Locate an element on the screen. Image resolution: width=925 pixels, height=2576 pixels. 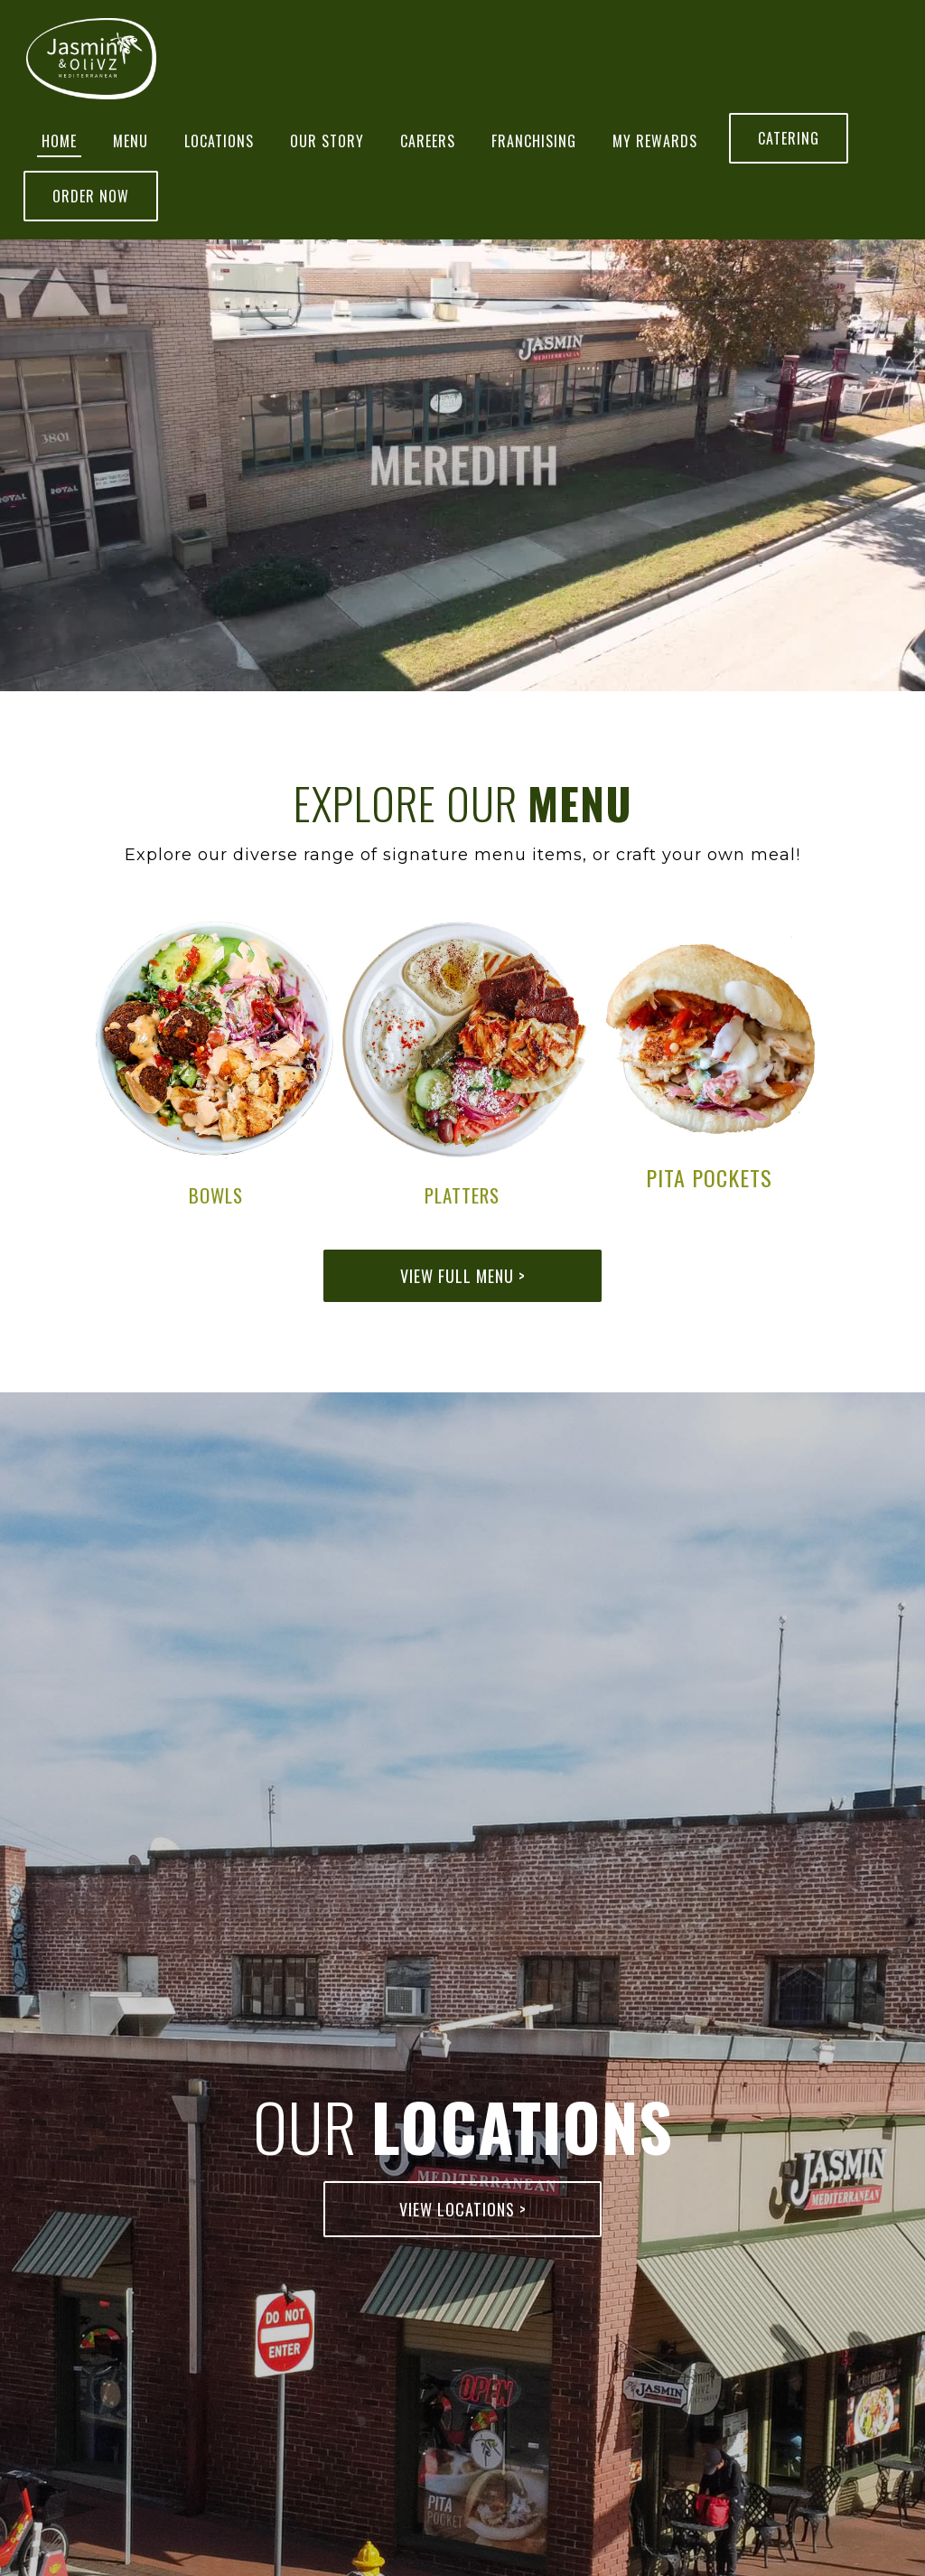
View Locations > is located at coordinates (463, 2209).